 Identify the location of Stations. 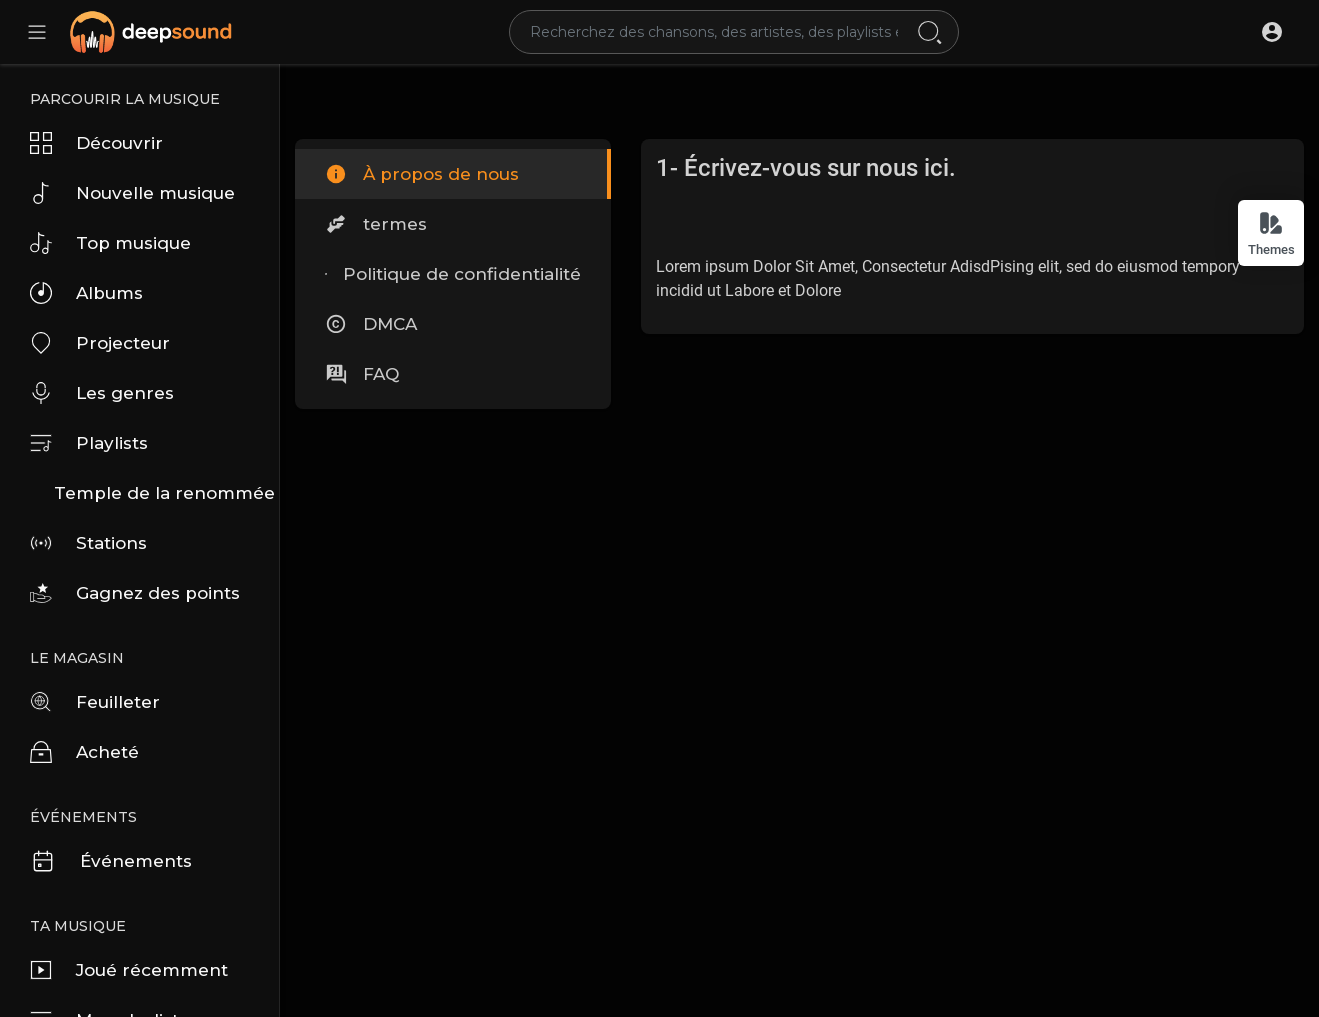
(88, 543).